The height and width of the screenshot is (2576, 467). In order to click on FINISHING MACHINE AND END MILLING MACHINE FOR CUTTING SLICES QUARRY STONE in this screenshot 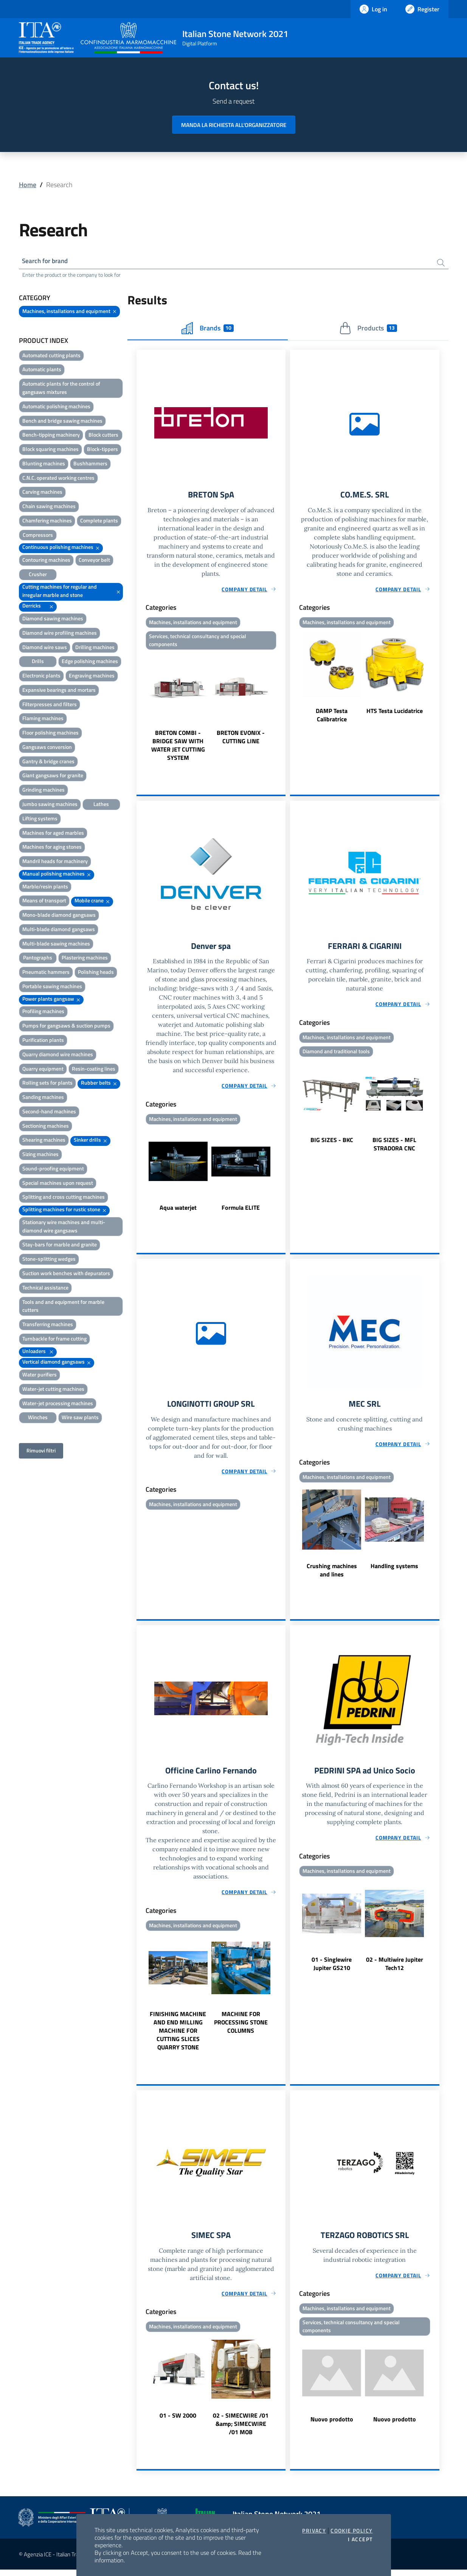, I will do `click(178, 2036)`.